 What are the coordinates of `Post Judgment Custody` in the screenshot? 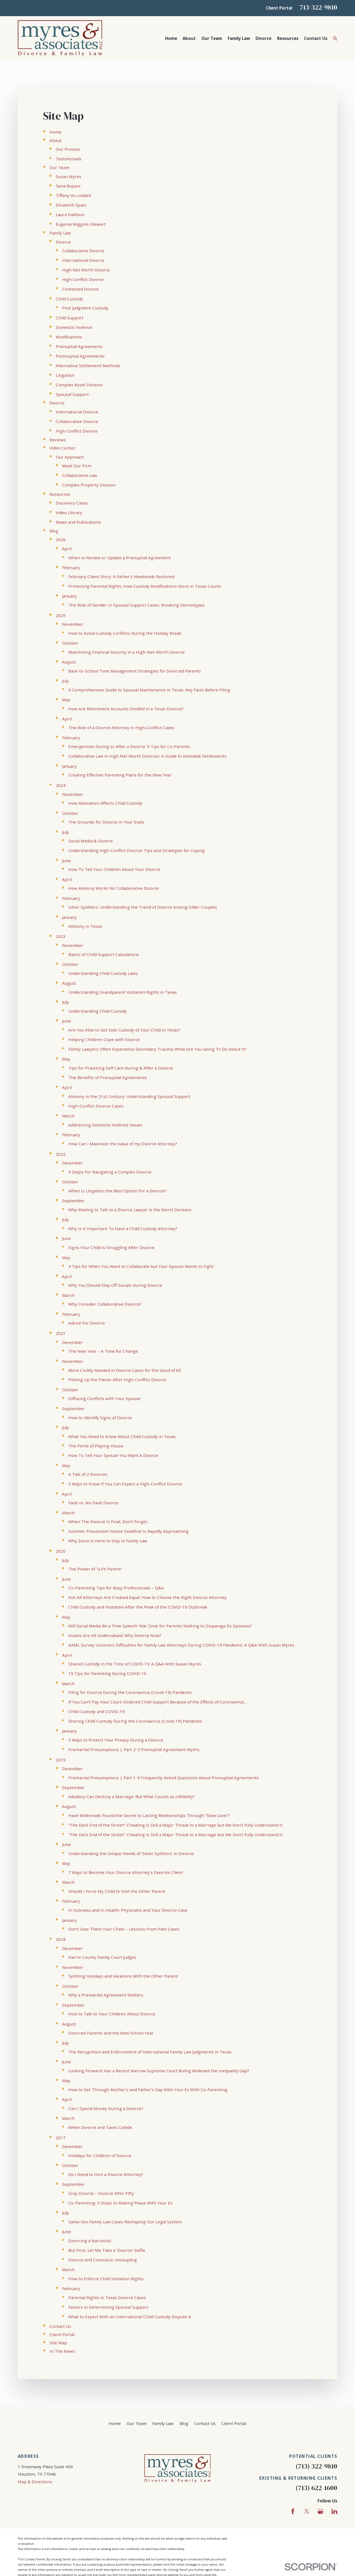 It's located at (85, 308).